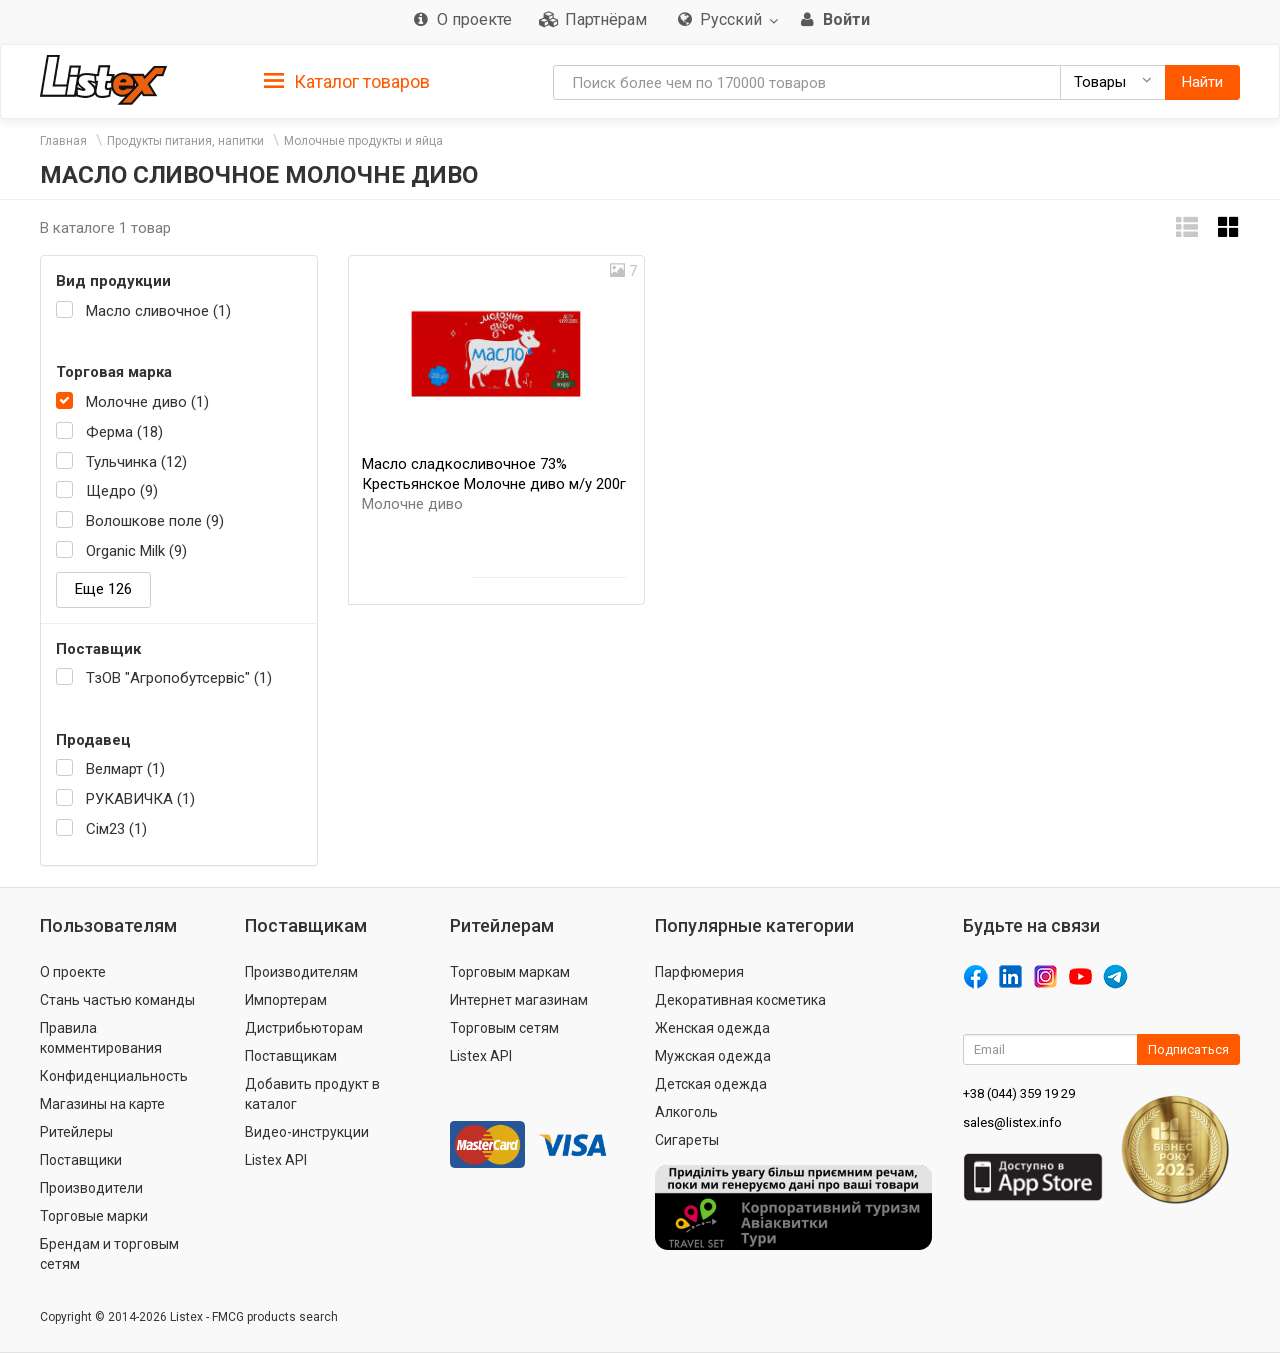  I want to click on Видео-инструкции, so click(307, 1132).